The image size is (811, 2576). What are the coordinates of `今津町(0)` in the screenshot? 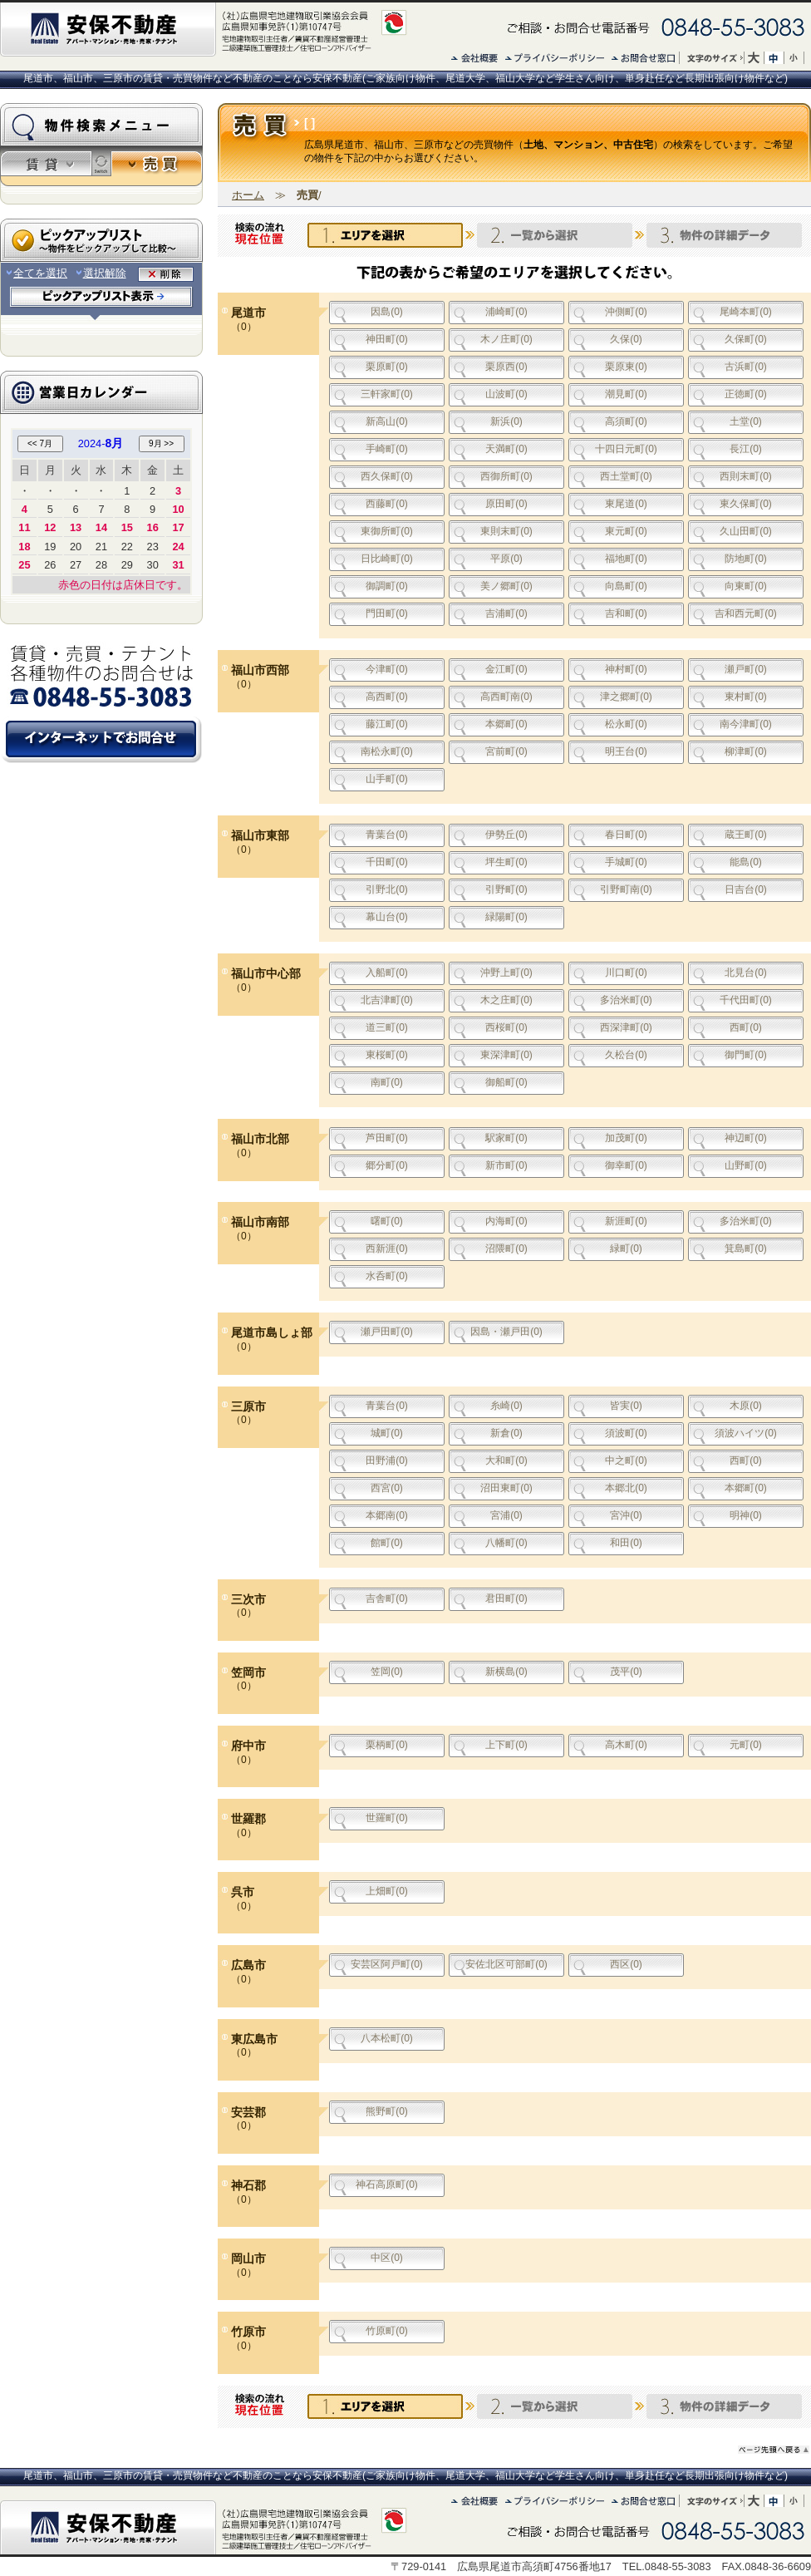 It's located at (387, 669).